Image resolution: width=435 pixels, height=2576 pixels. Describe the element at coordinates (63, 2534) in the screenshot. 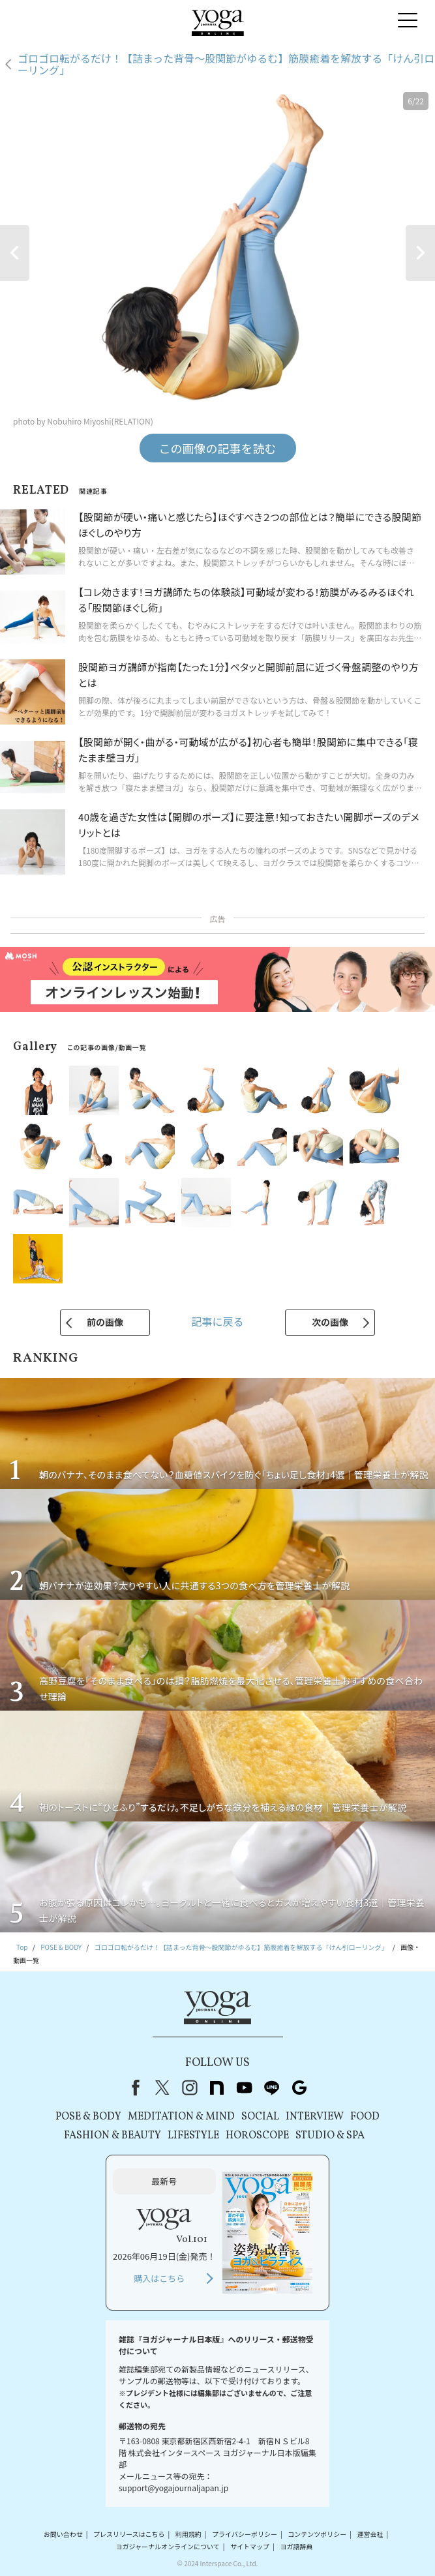

I see `お問い合わせ` at that location.